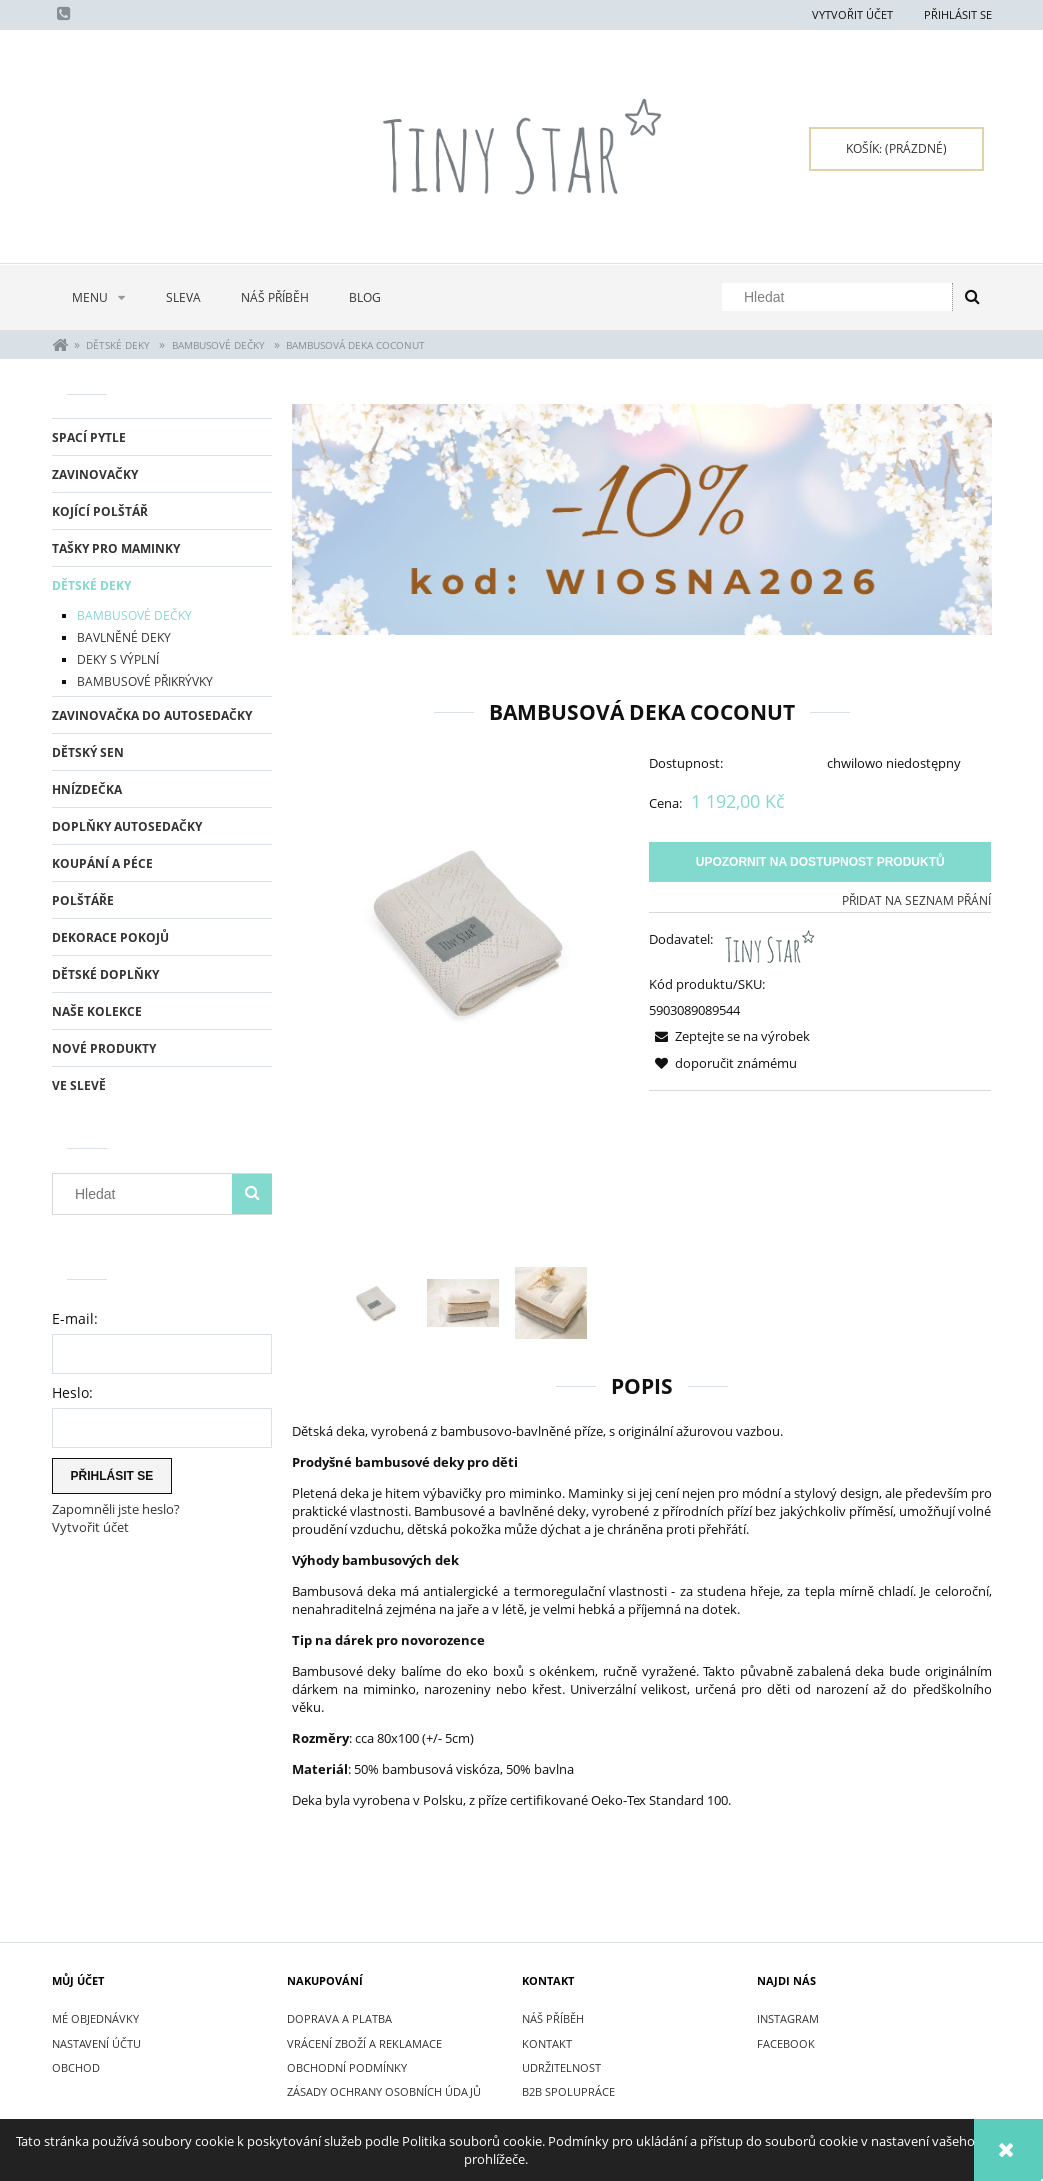 This screenshot has width=1043, height=2181. What do you see at coordinates (96, 2043) in the screenshot?
I see `Nastavení účtu` at bounding box center [96, 2043].